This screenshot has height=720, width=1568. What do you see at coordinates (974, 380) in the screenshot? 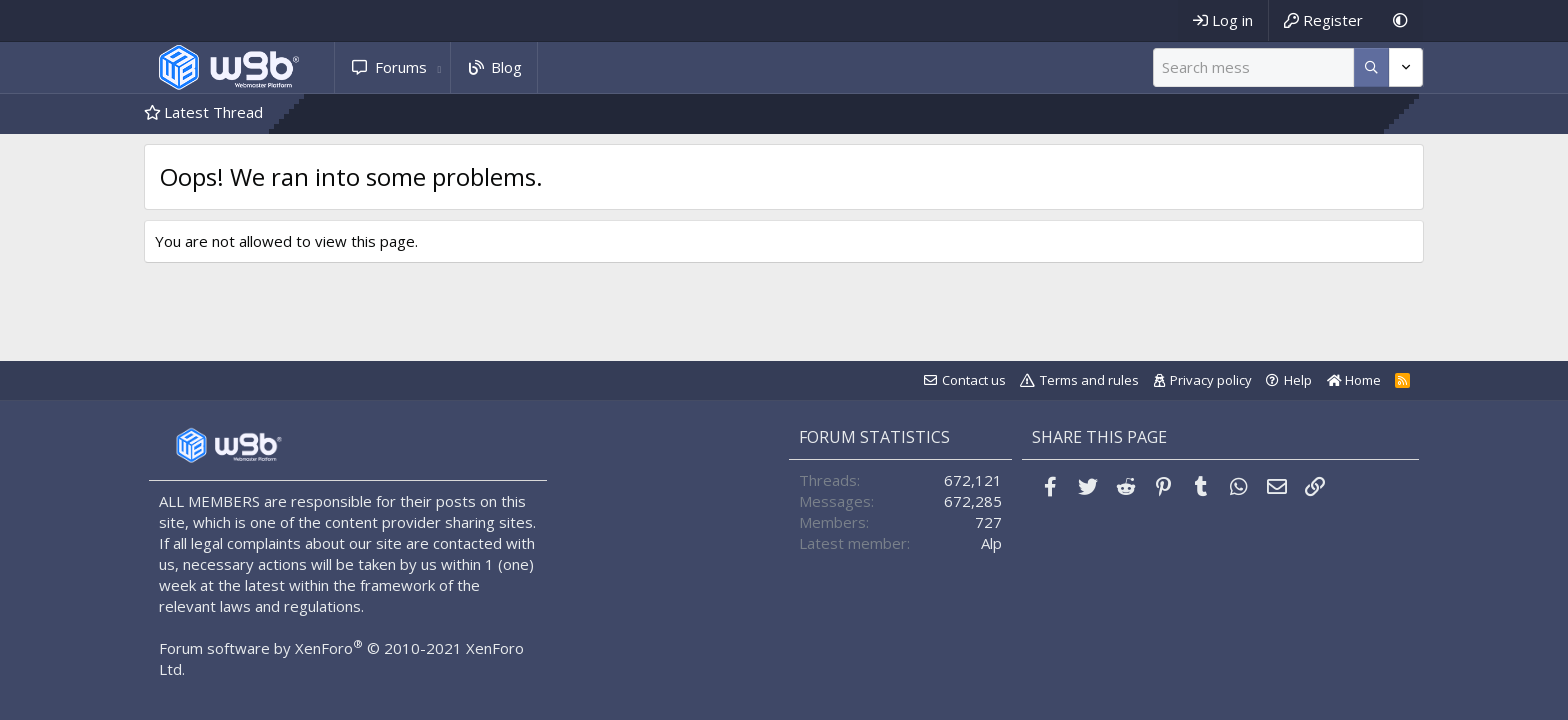
I see `Contact us` at bounding box center [974, 380].